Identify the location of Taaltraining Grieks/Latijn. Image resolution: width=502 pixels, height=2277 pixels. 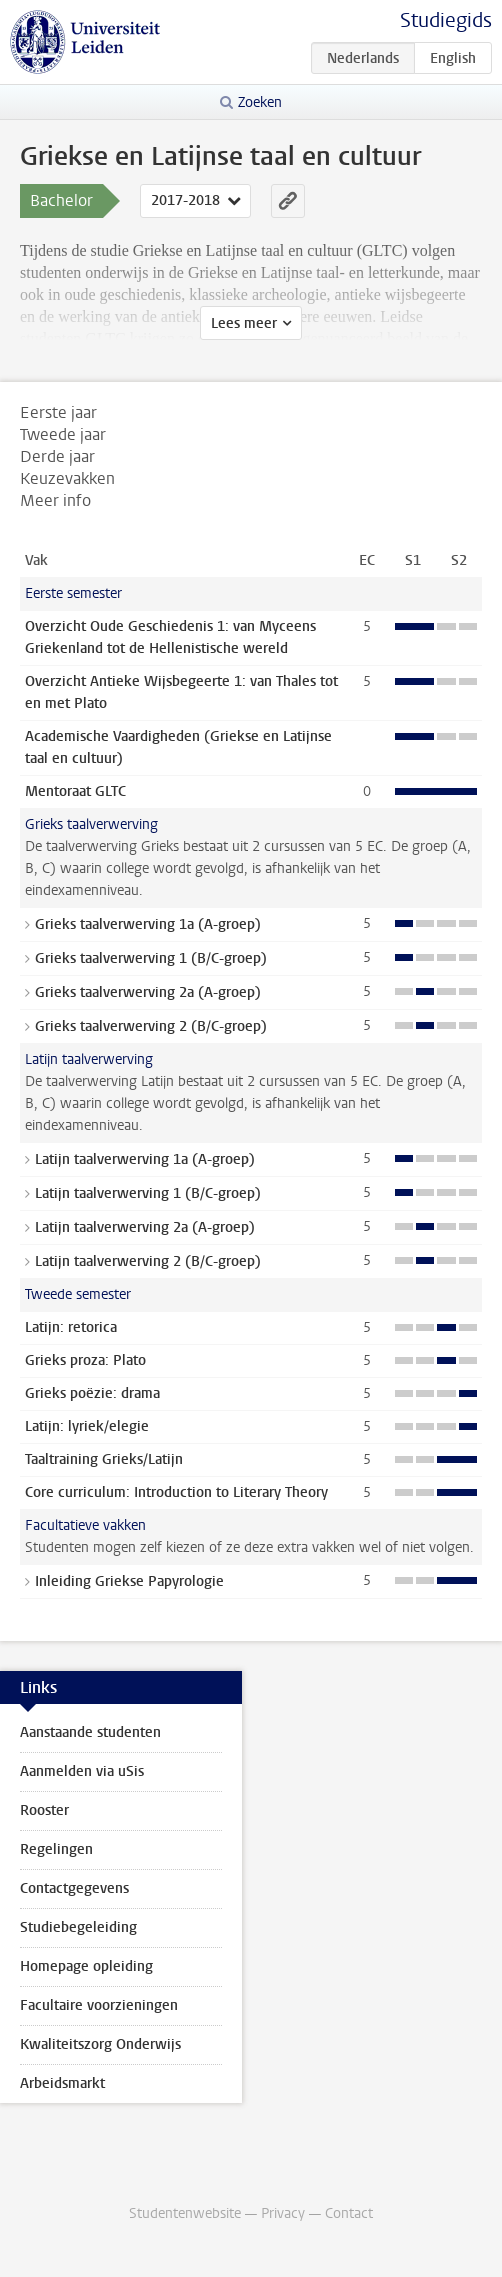
(104, 1459).